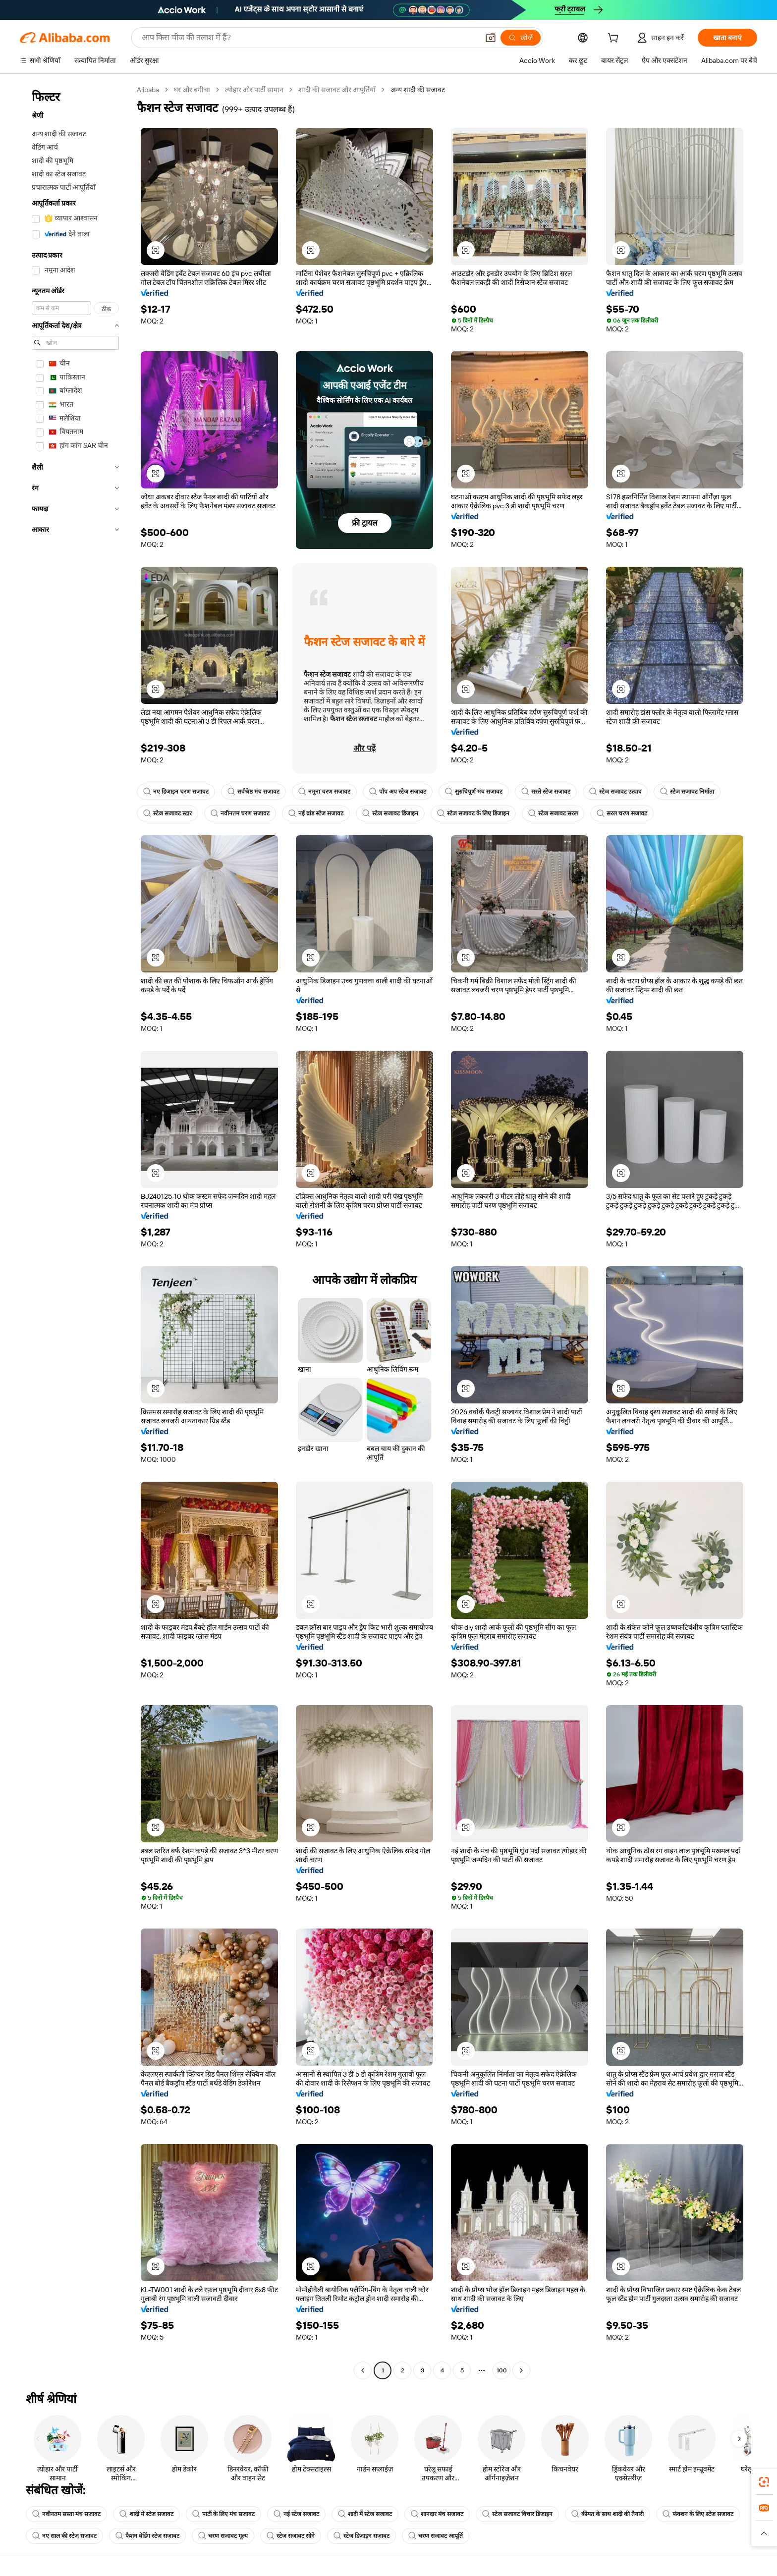  What do you see at coordinates (473, 813) in the screenshot?
I see `स्टेज सजावट के लिए डिजाइन` at bounding box center [473, 813].